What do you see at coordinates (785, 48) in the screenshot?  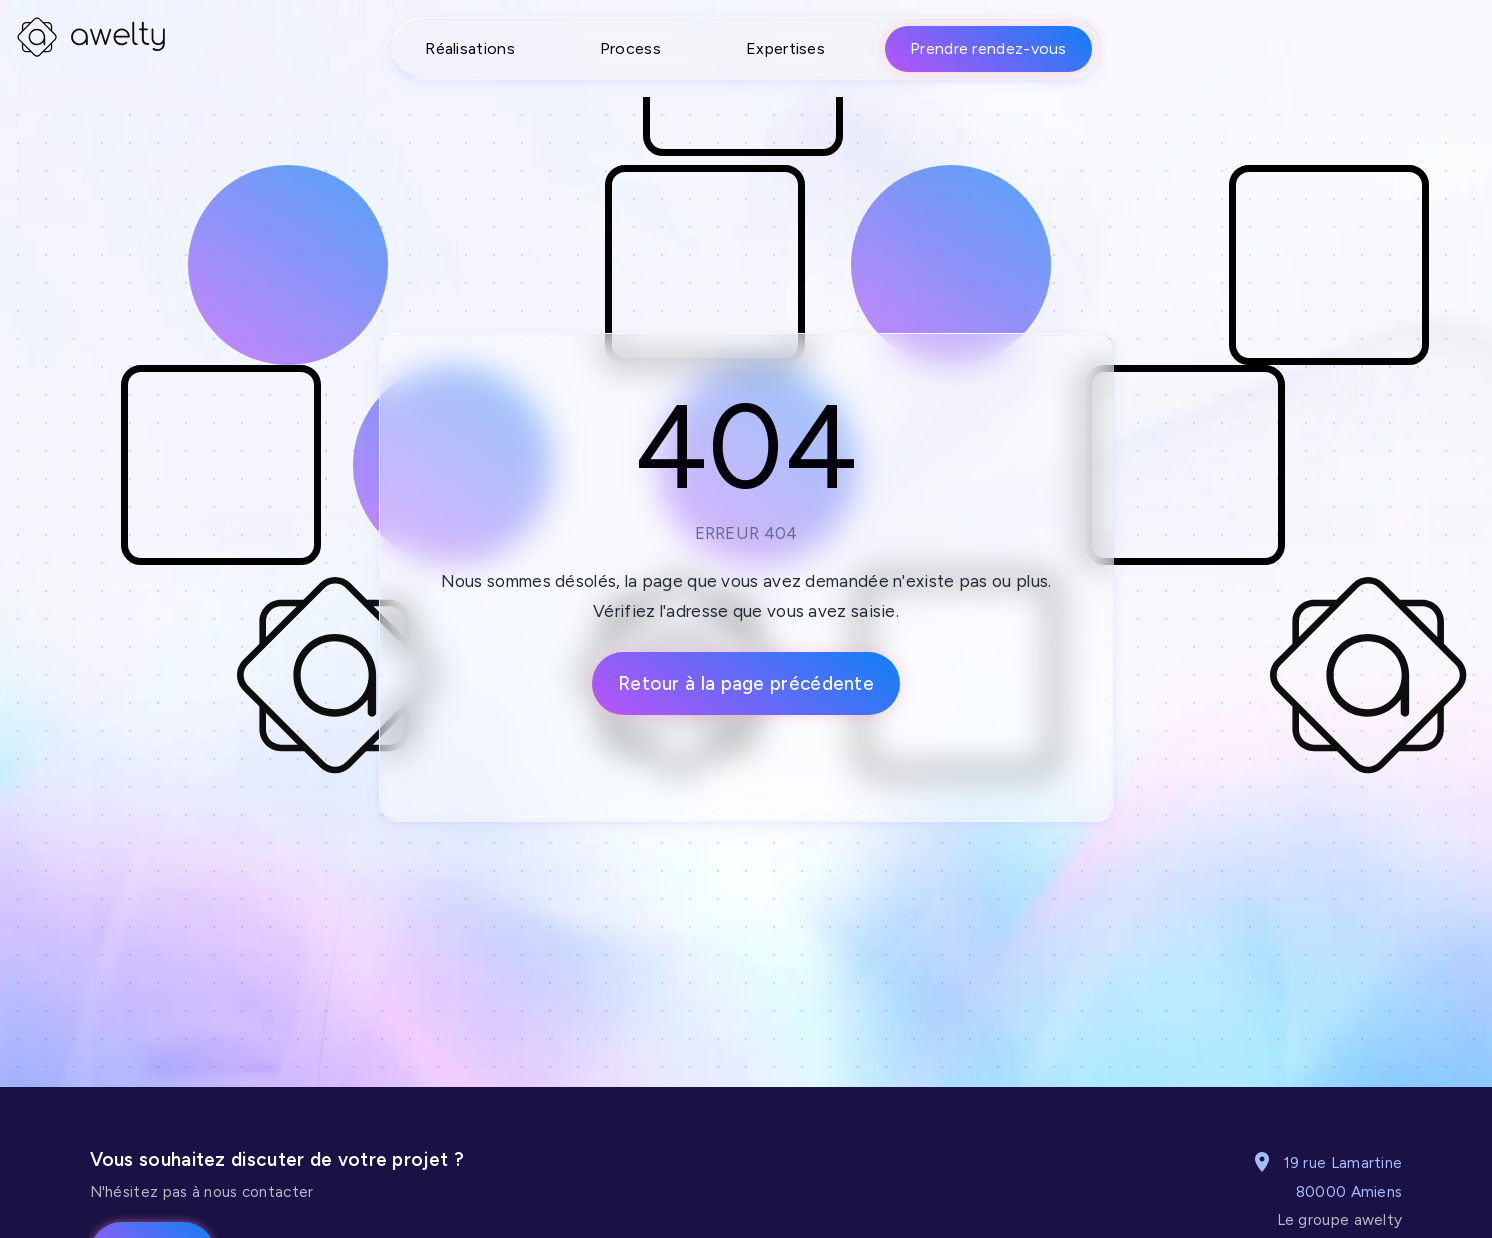 I see `Expertises` at bounding box center [785, 48].